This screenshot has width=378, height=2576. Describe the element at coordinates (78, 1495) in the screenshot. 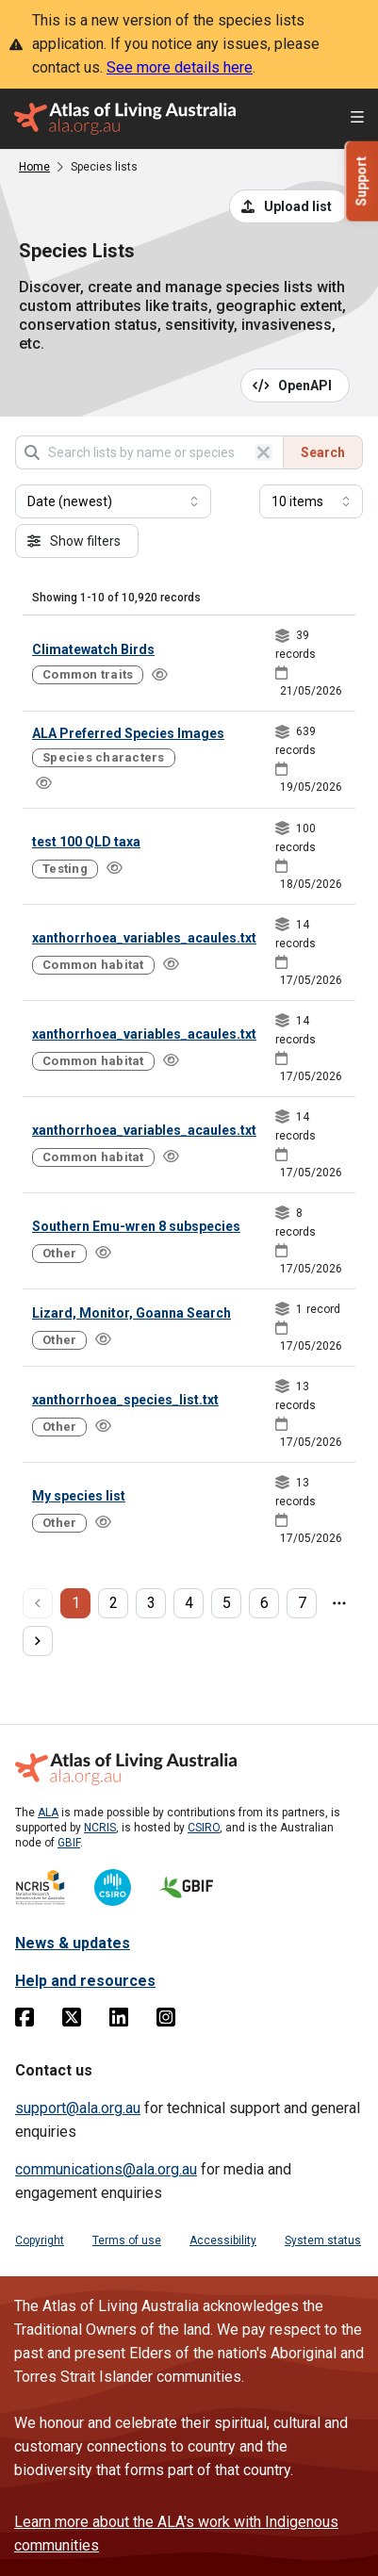

I see `My species list` at that location.